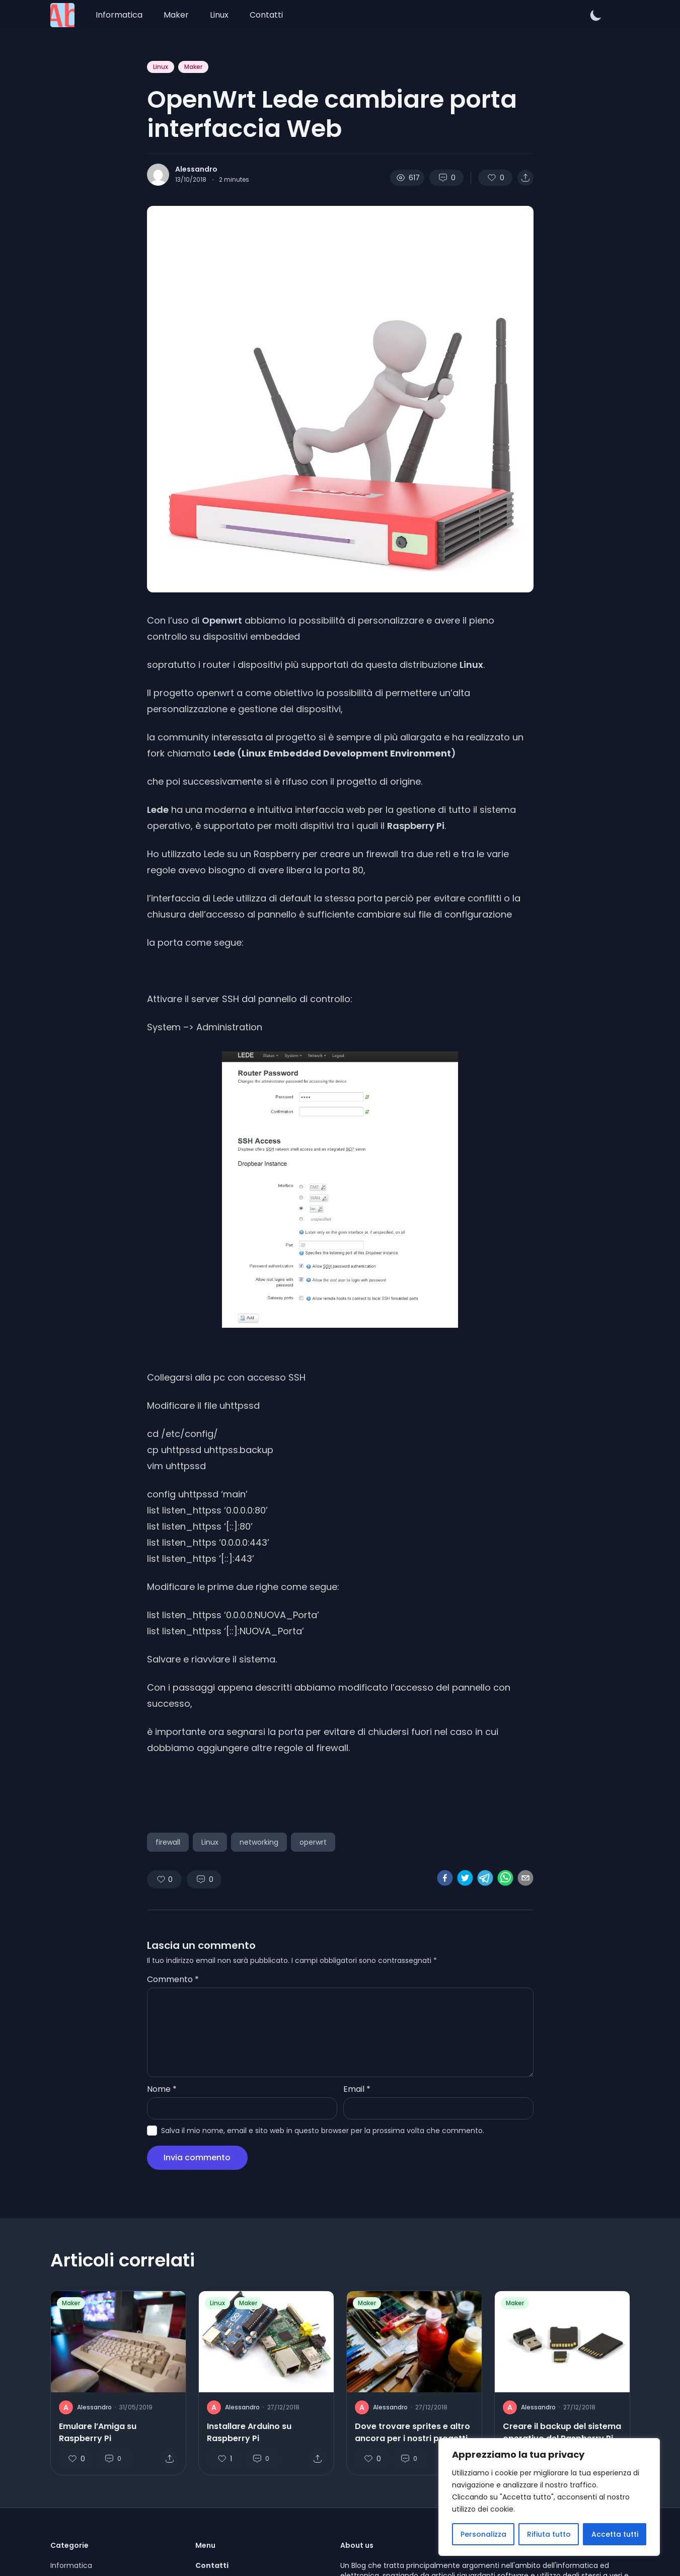  Describe the element at coordinates (483, 2534) in the screenshot. I see `Personalizza` at that location.